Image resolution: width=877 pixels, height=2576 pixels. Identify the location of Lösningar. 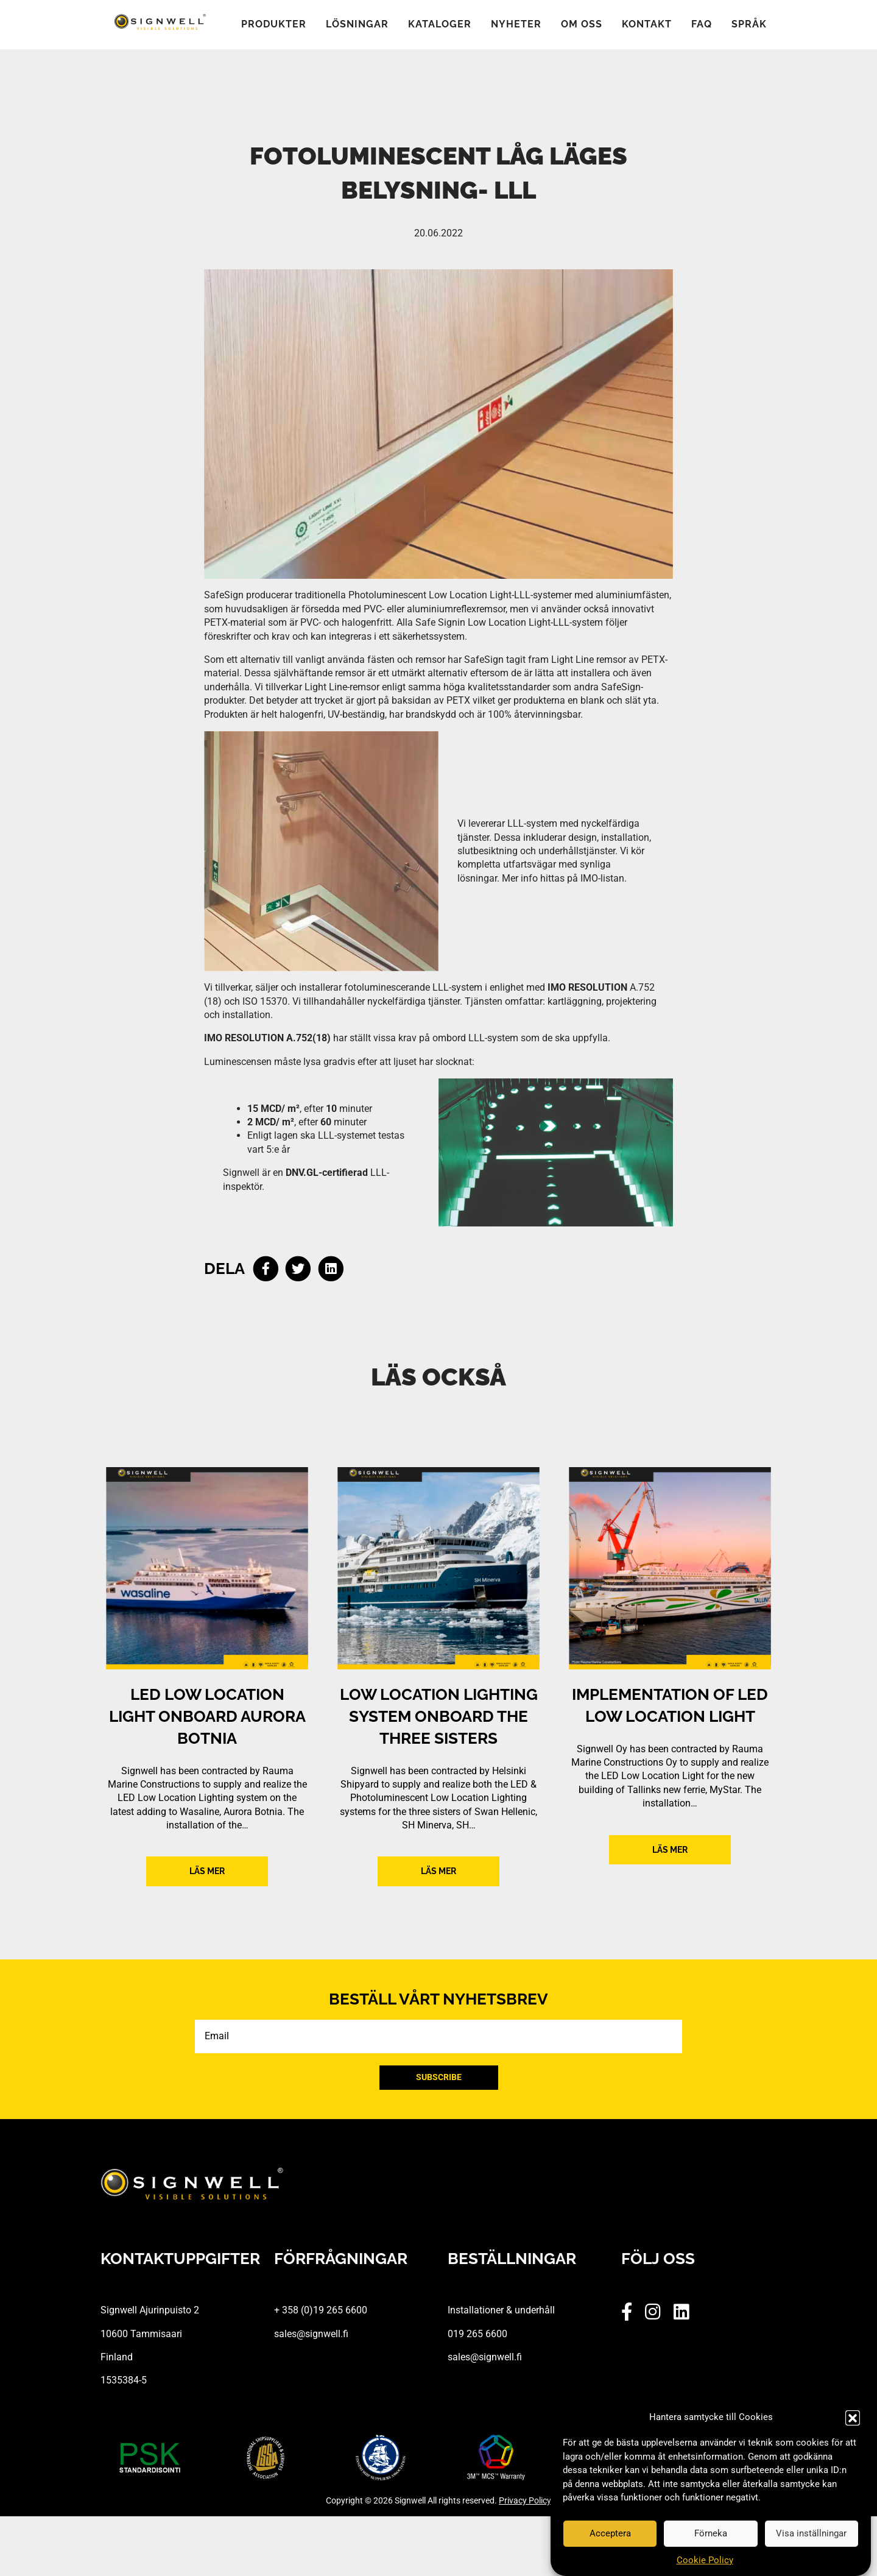
(357, 24).